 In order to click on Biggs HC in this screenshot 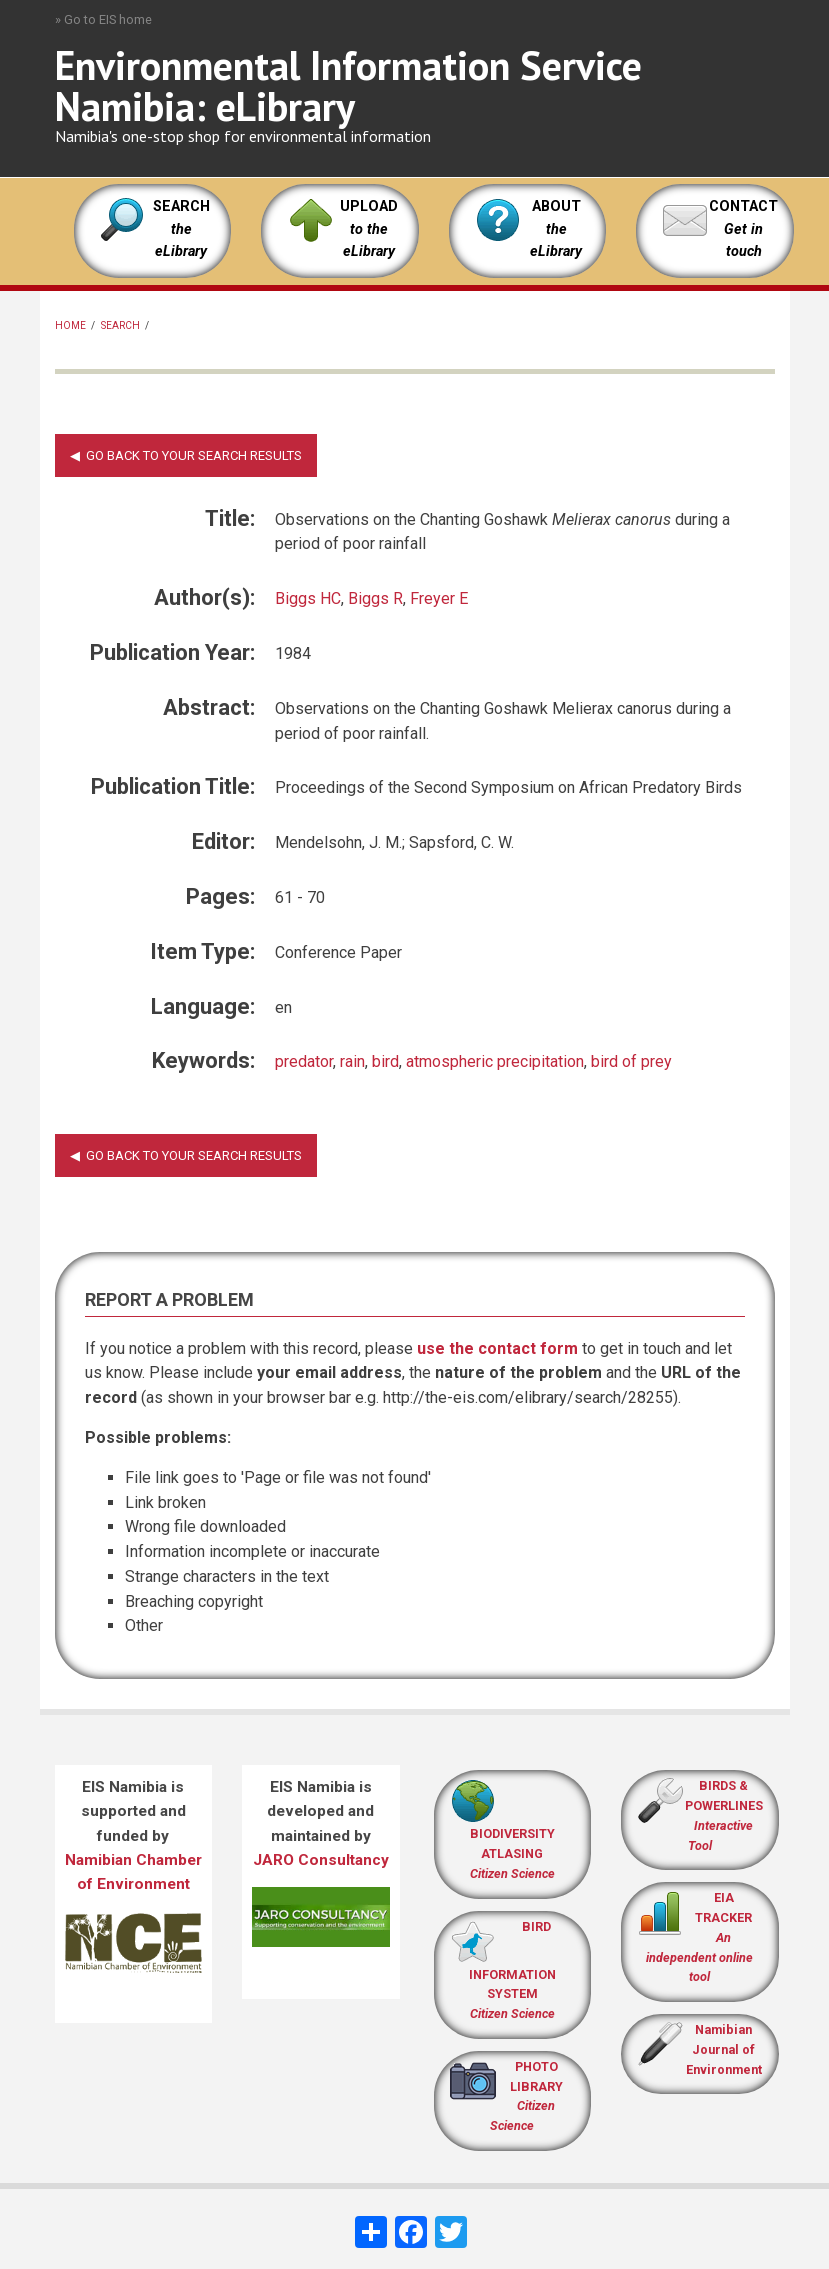, I will do `click(308, 598)`.